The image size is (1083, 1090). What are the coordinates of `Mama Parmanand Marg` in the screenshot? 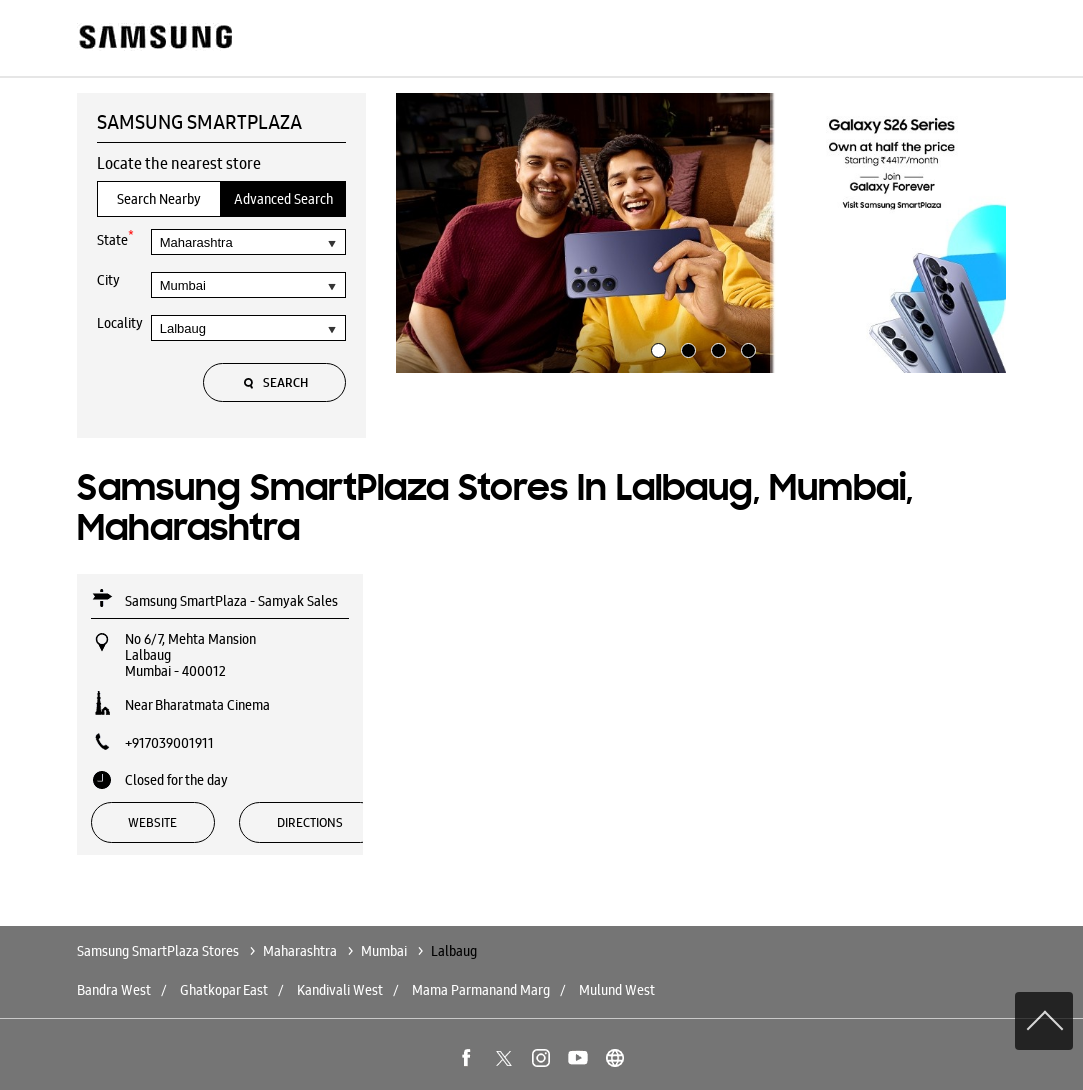 It's located at (481, 990).